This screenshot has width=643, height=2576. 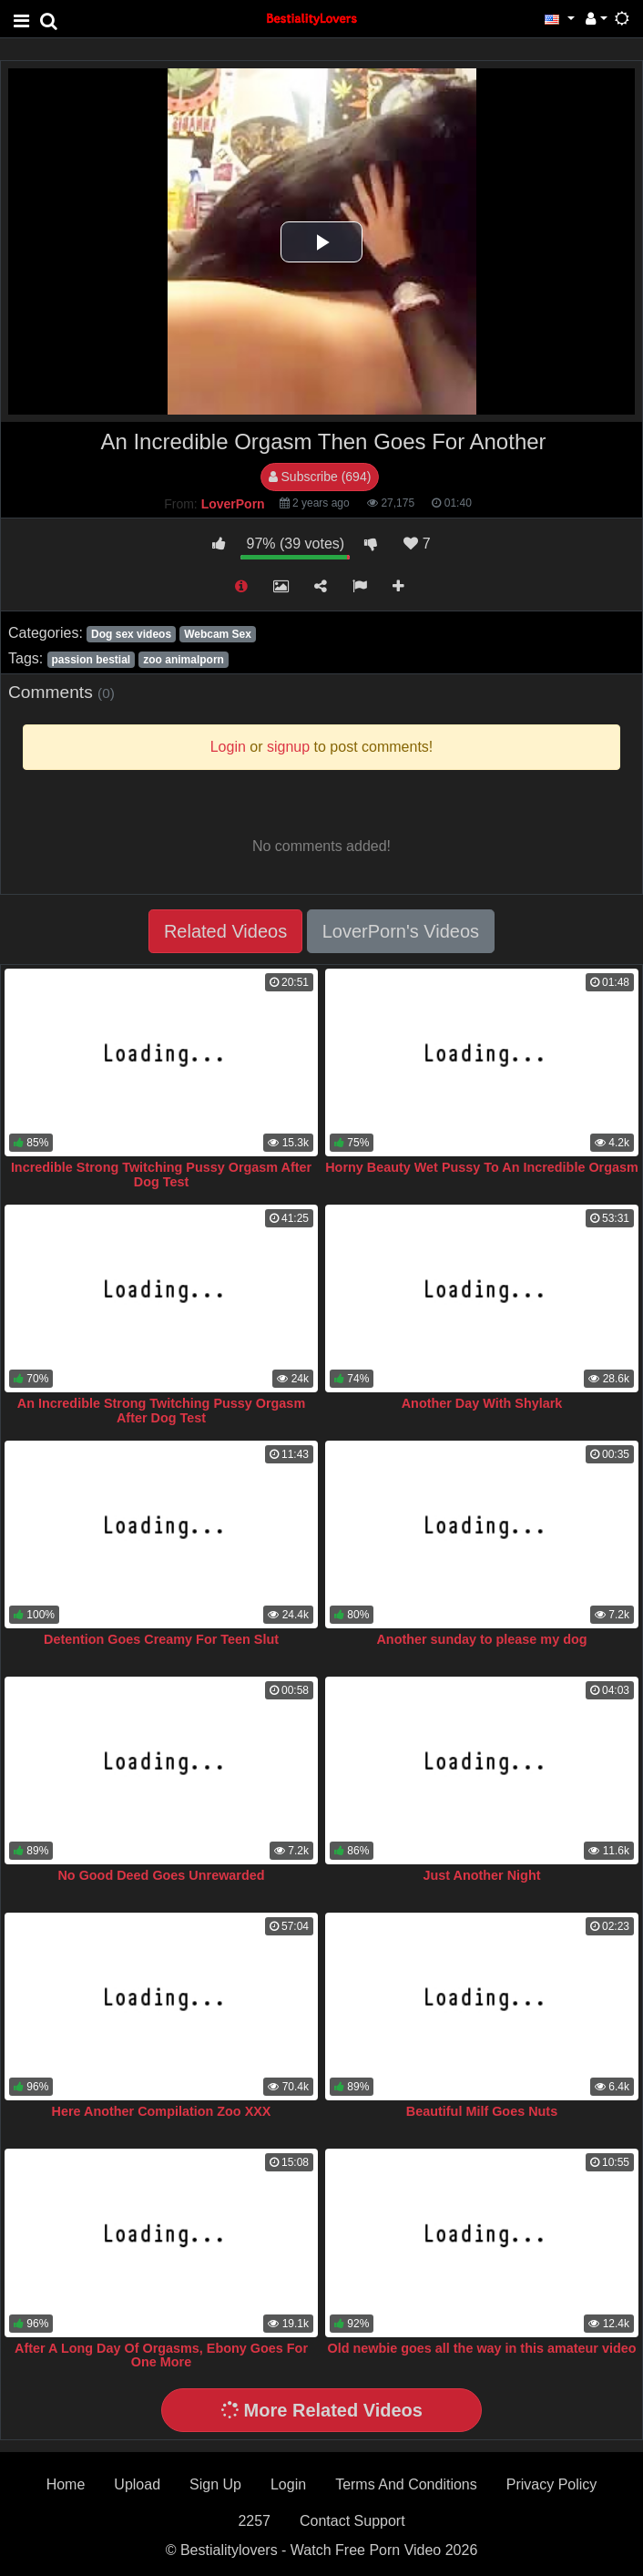 What do you see at coordinates (482, 1403) in the screenshot?
I see `Another Day With Shylark` at bounding box center [482, 1403].